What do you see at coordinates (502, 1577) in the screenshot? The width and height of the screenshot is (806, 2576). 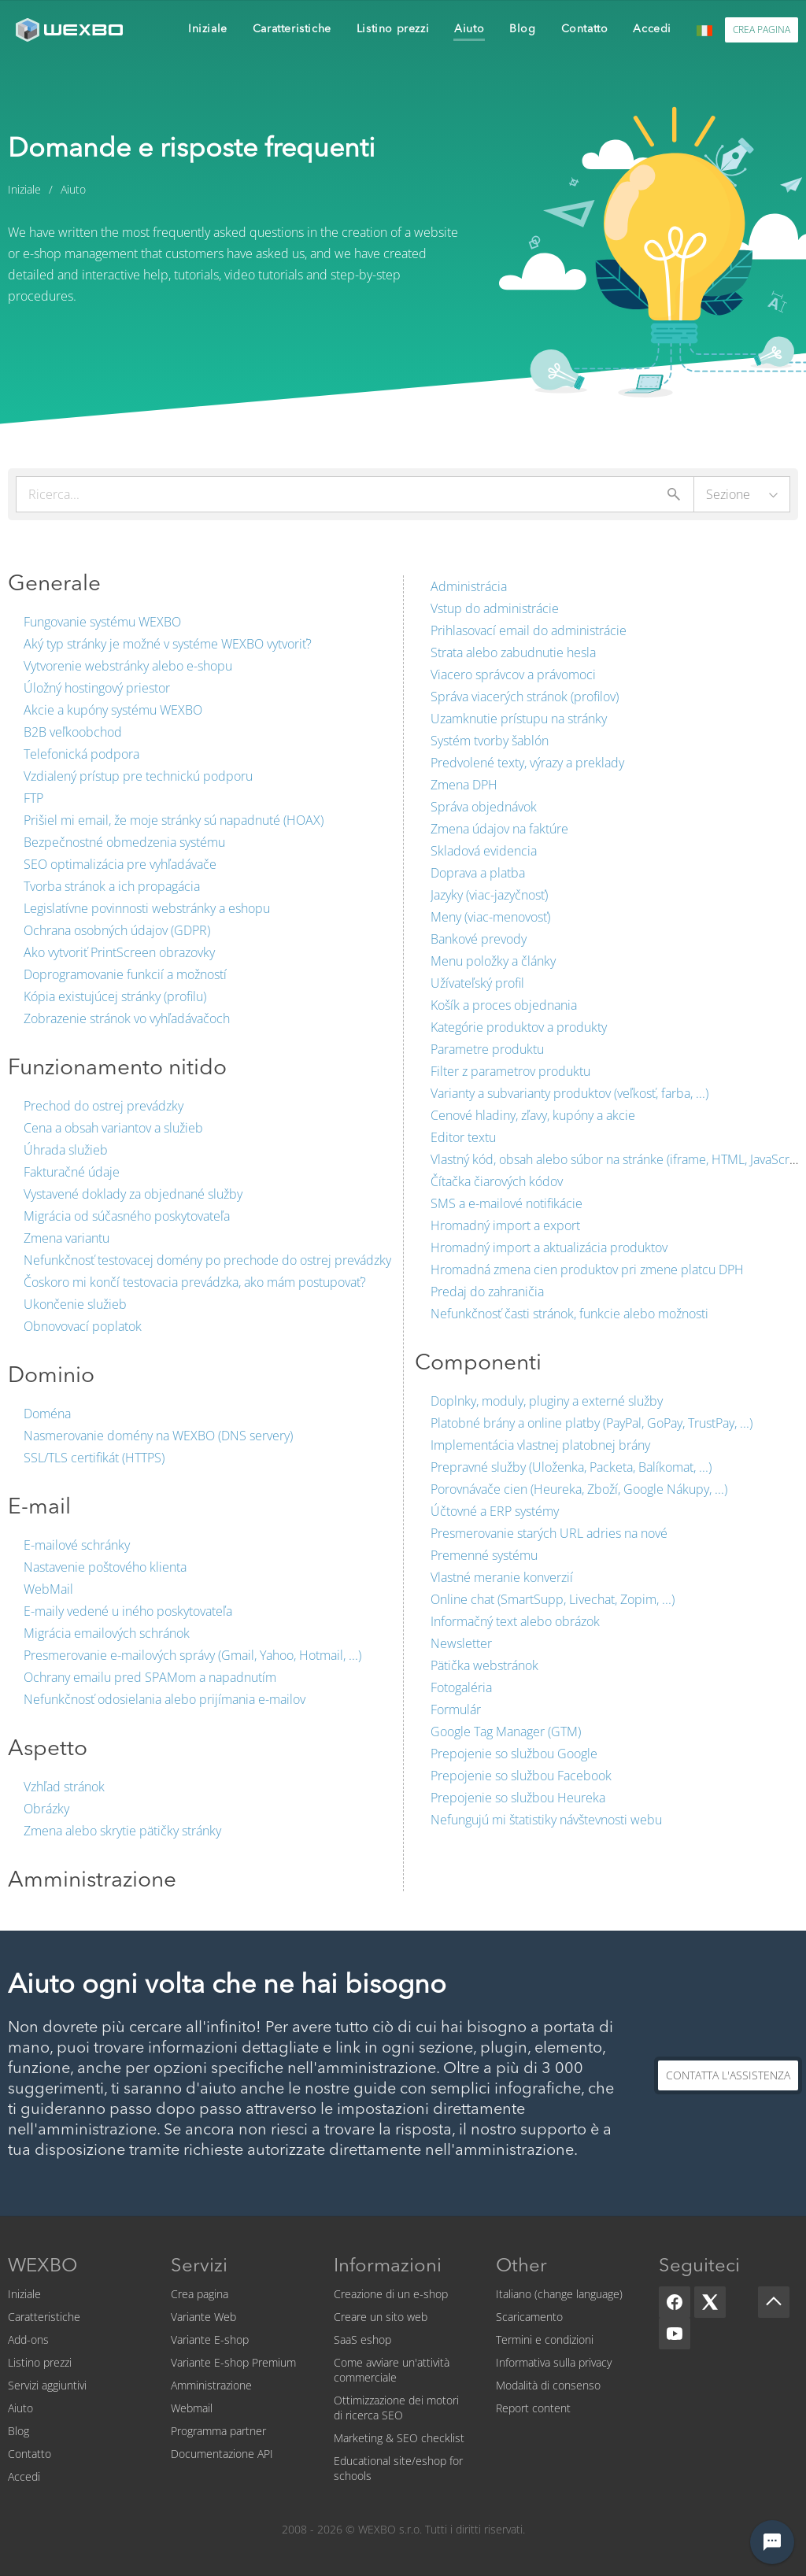 I see `Vlastné meranie konverzií` at bounding box center [502, 1577].